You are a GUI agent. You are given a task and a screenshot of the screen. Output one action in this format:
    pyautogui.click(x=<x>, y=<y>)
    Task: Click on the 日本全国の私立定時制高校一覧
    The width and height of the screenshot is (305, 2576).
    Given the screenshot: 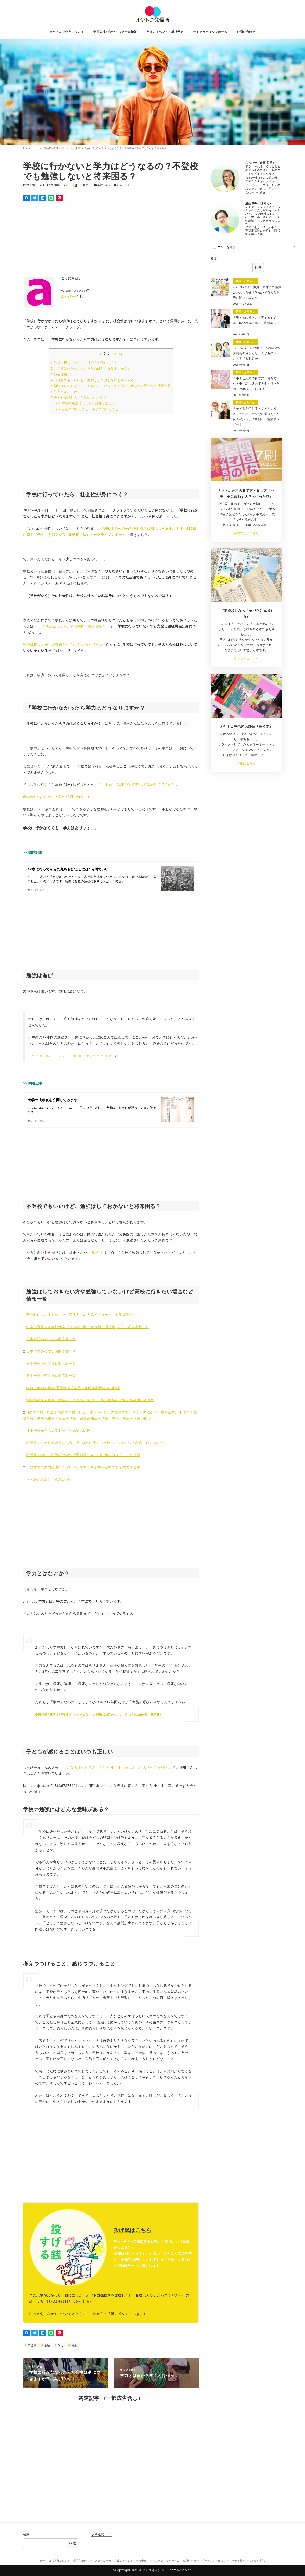 What is the action you would take?
    pyautogui.click(x=51, y=1351)
    